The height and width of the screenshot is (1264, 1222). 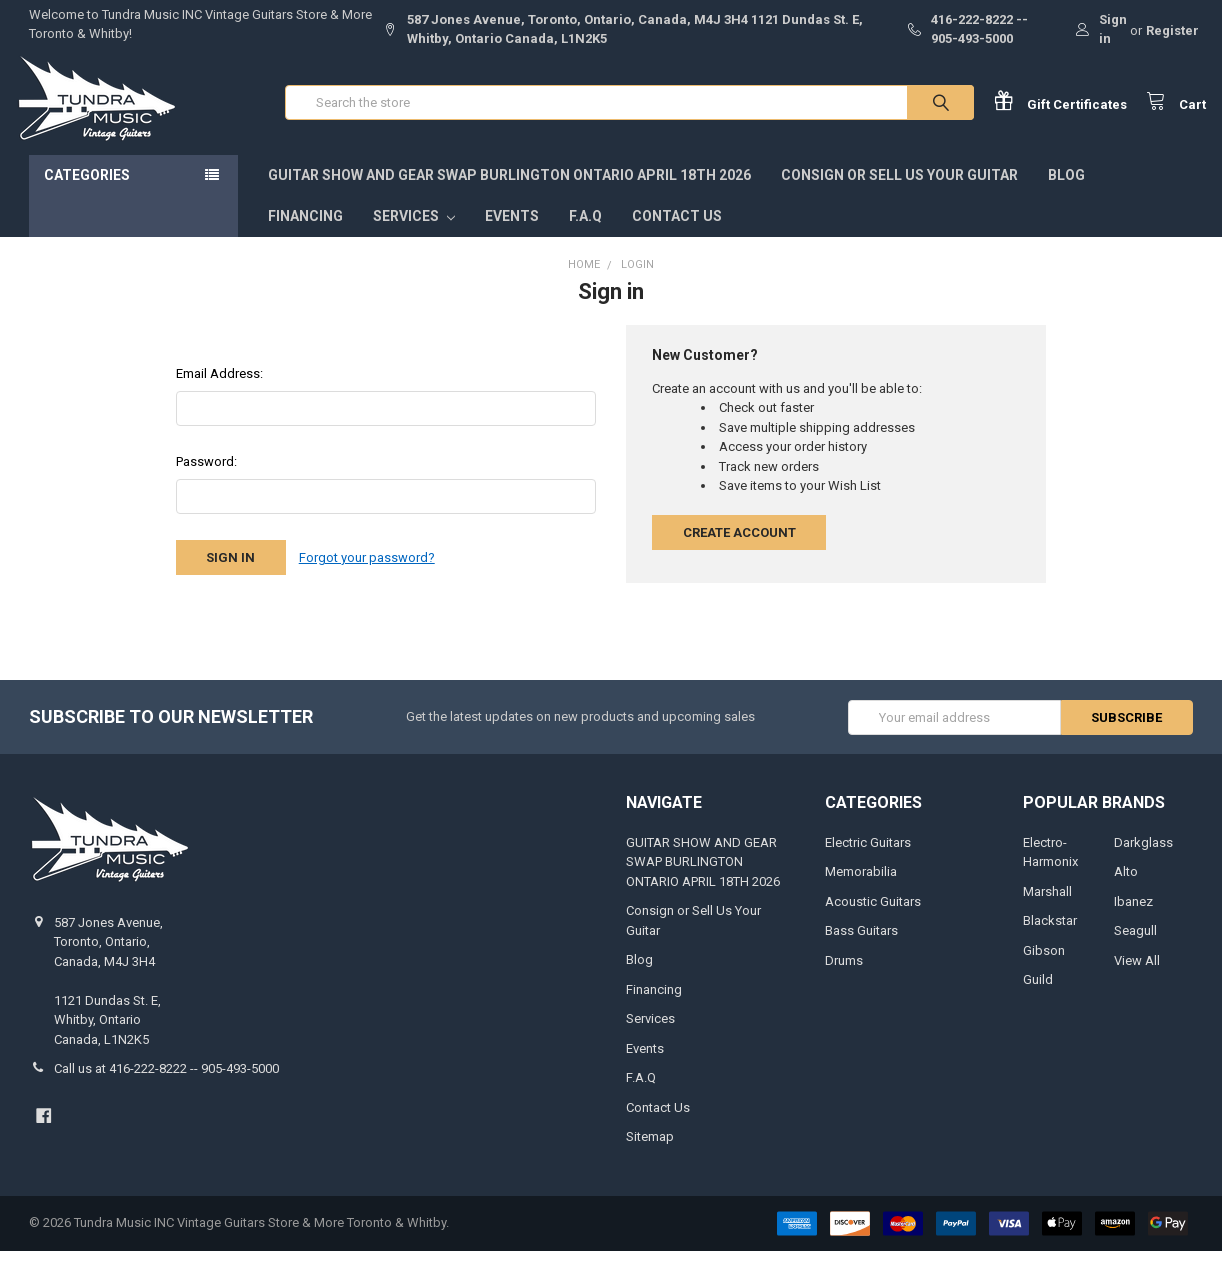 What do you see at coordinates (166, 1082) in the screenshot?
I see `Call us at 416-222-8222 -- 905-493-5000` at bounding box center [166, 1082].